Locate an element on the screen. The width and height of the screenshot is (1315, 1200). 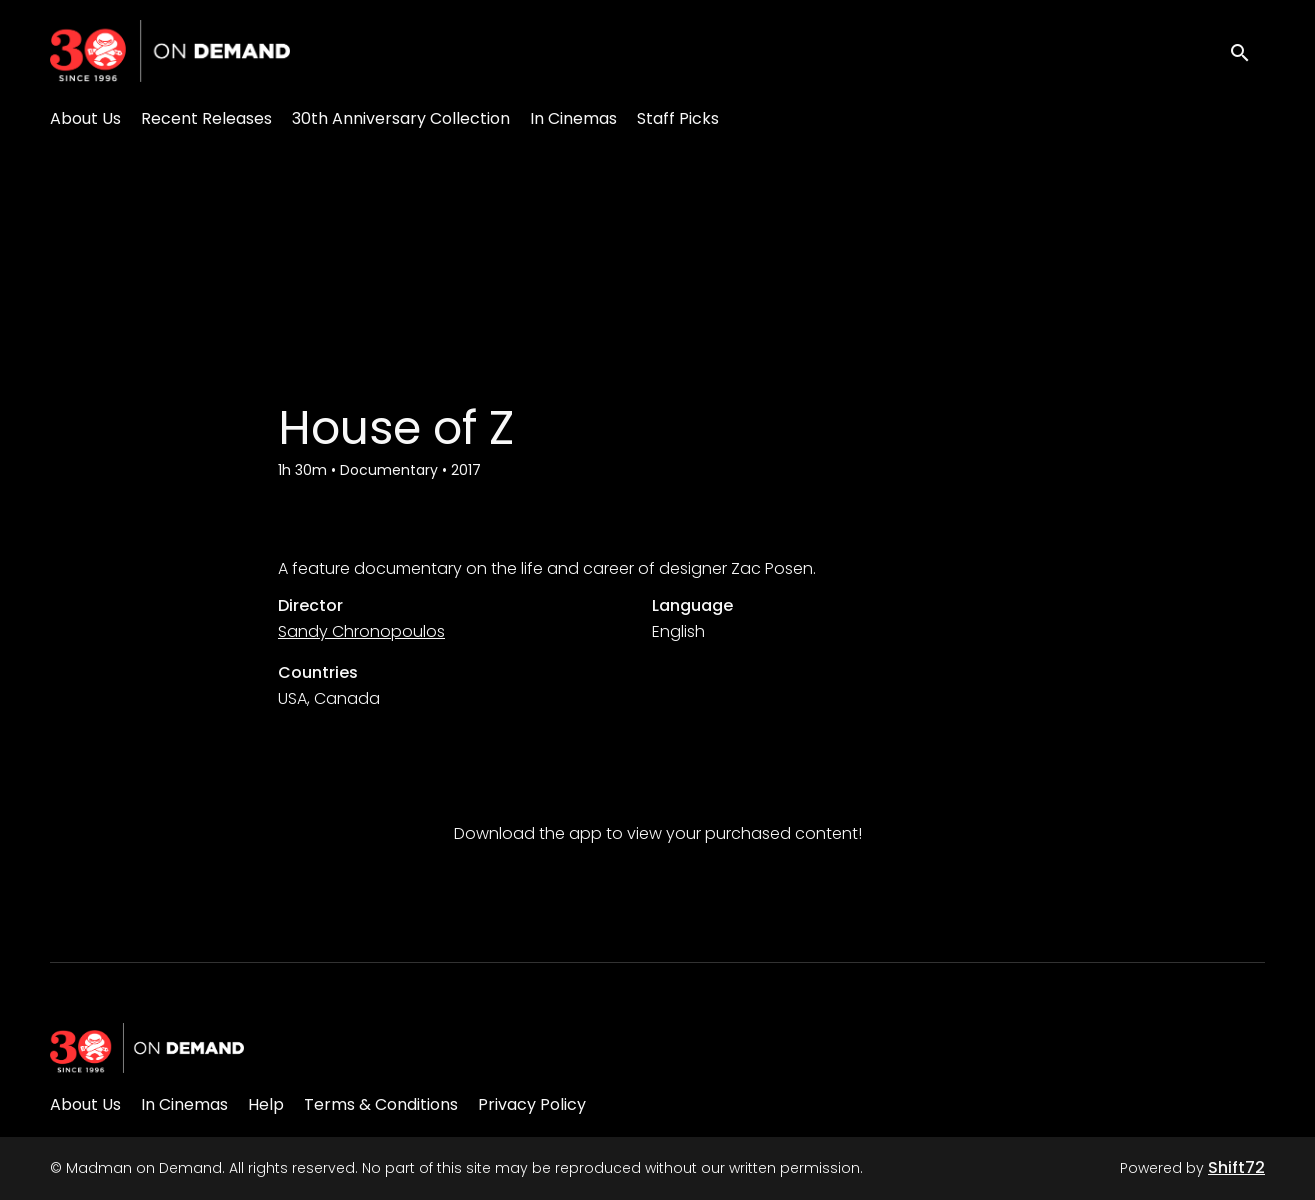
Sandy Chronopoulos is located at coordinates (361, 631).